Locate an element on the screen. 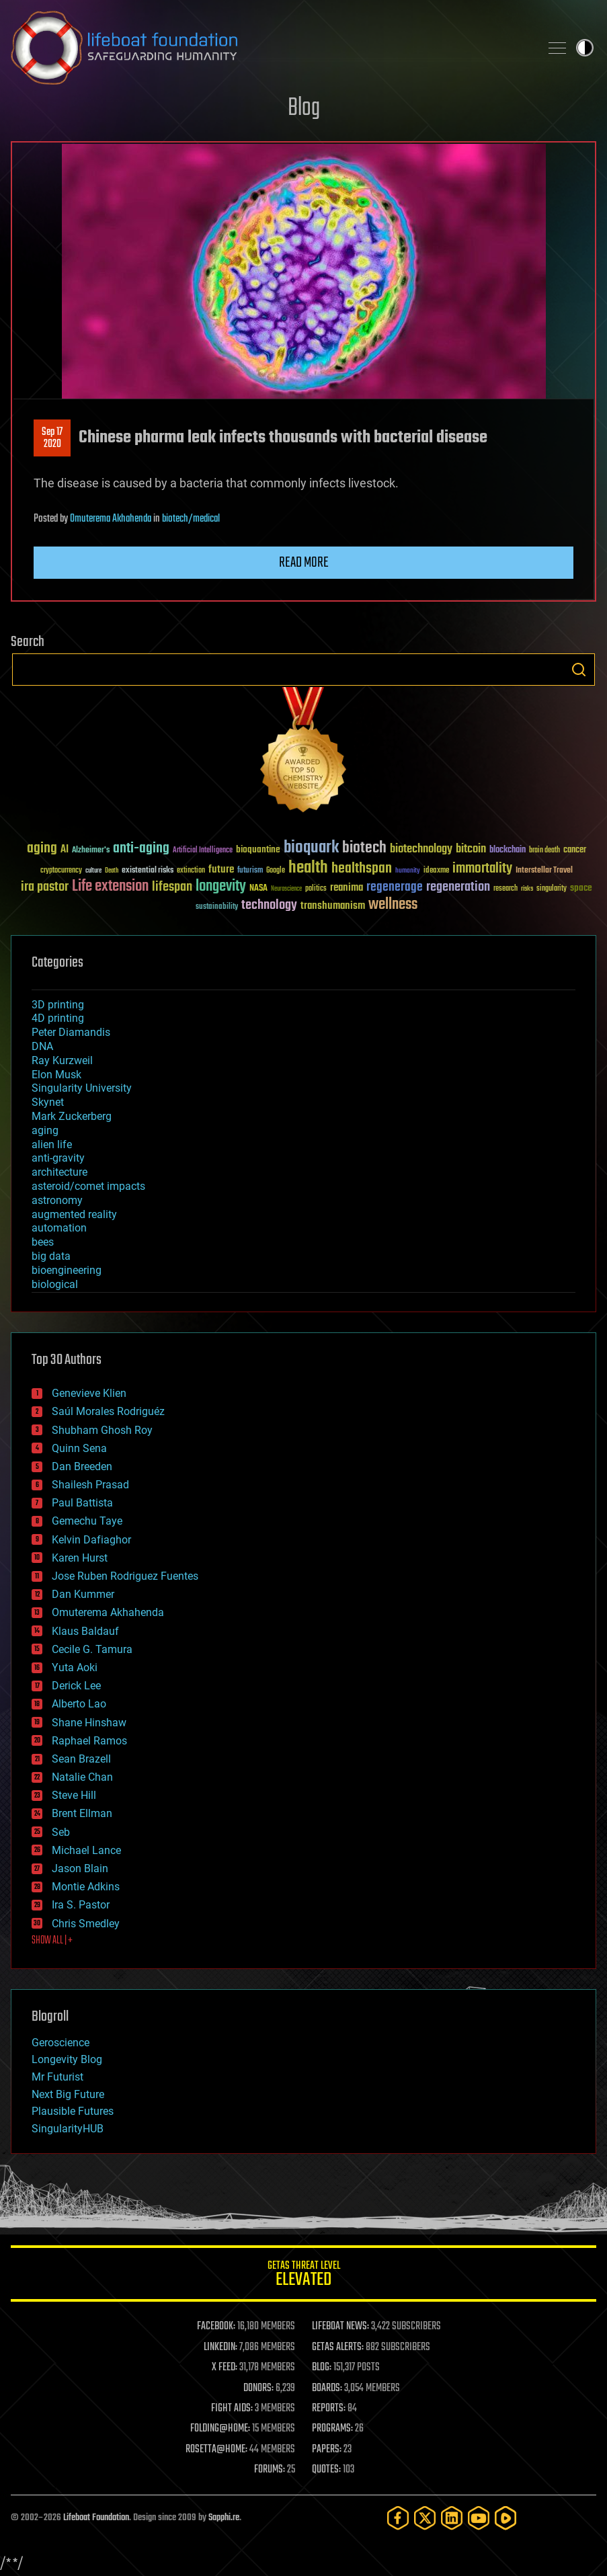 The height and width of the screenshot is (2576, 607). risks [risks (28 items)] is located at coordinates (527, 889).